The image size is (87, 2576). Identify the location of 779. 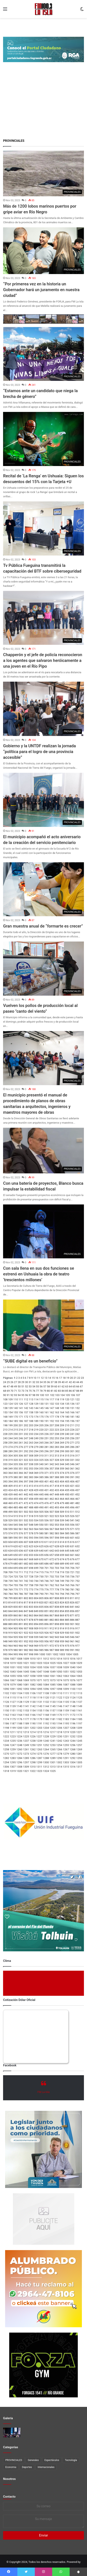
(62, 1589).